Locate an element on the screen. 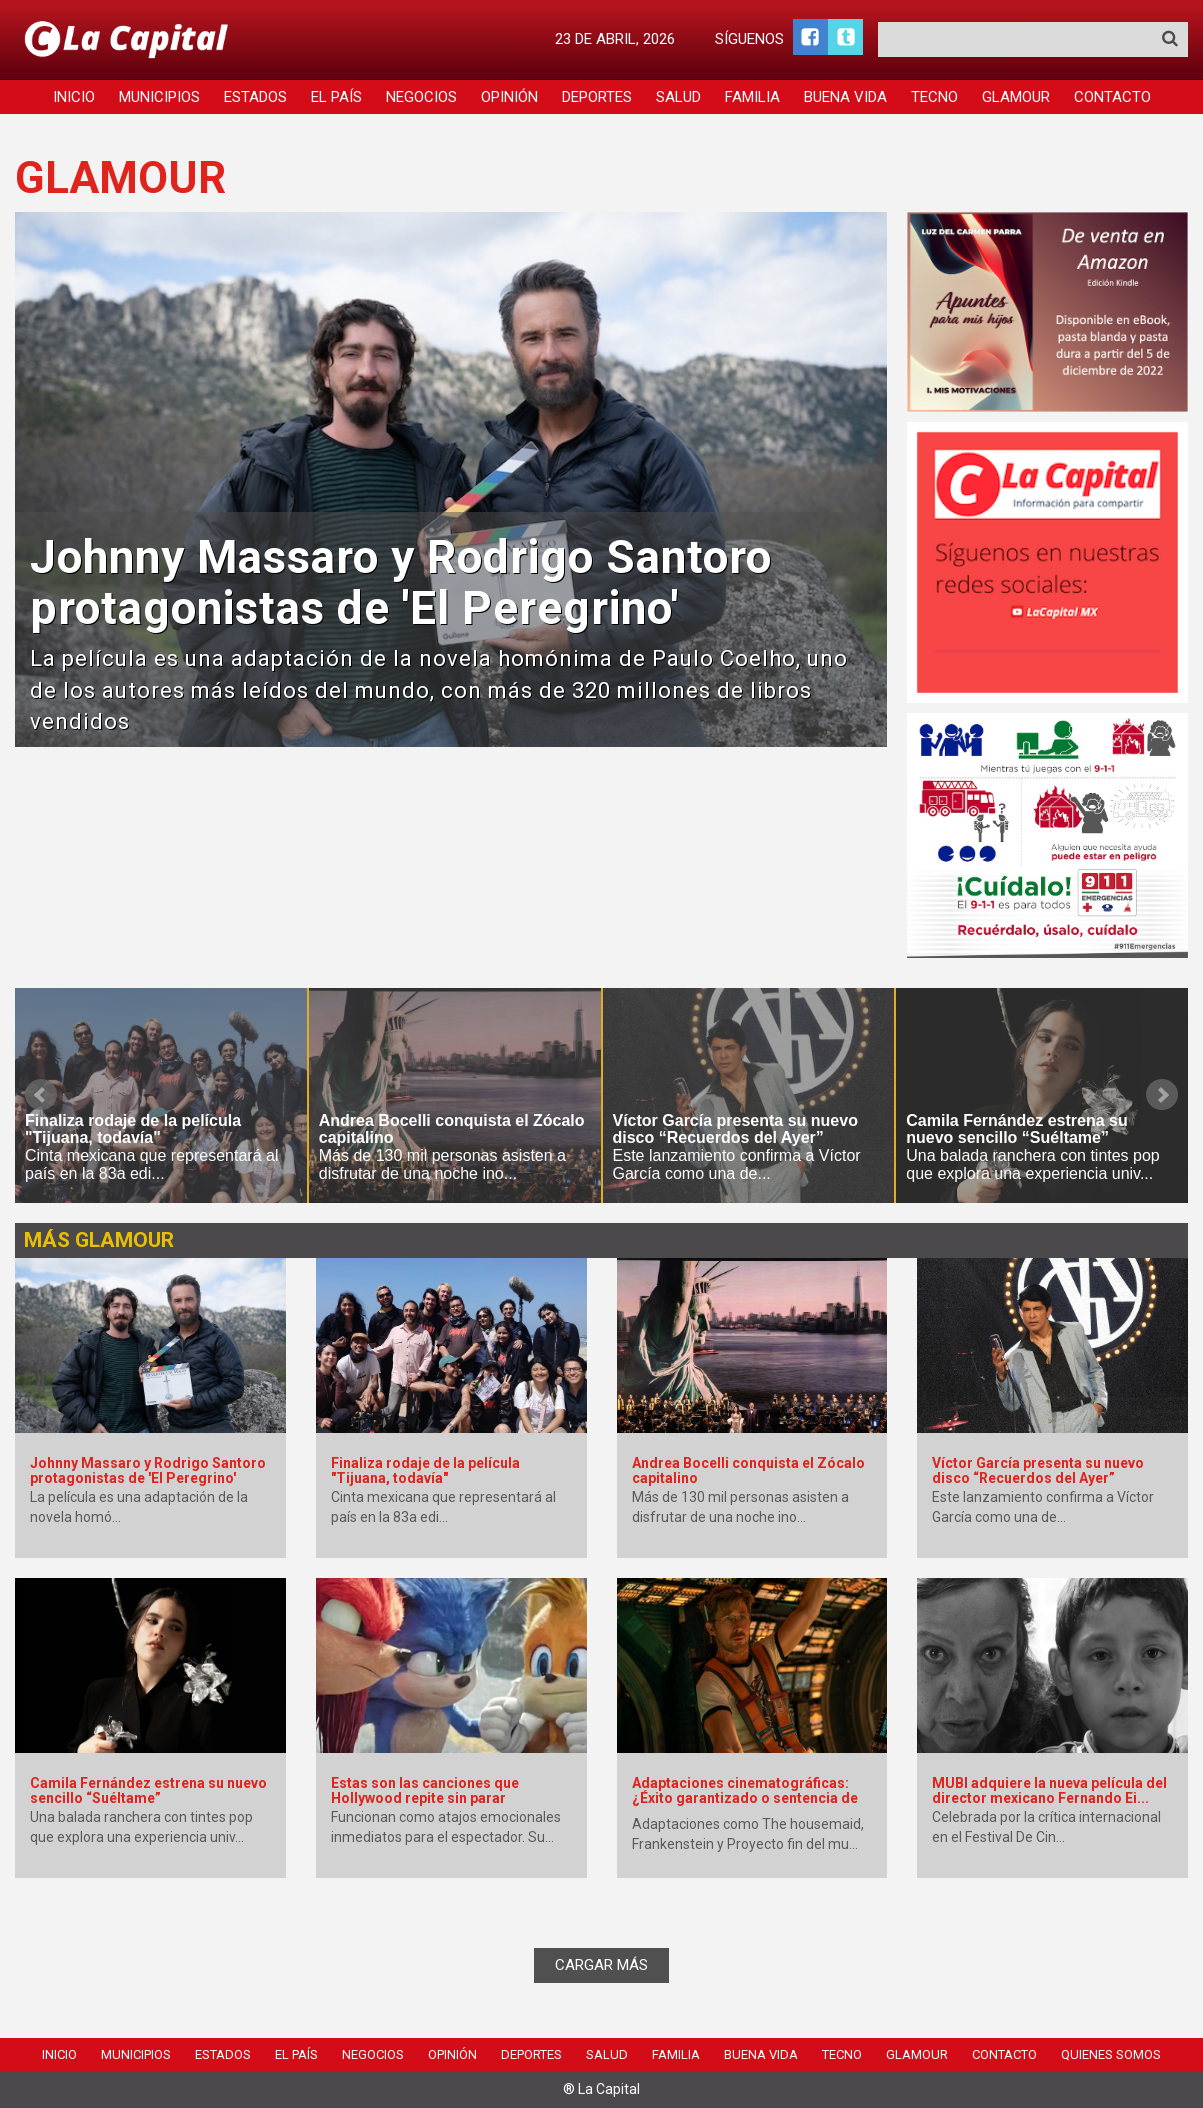 The height and width of the screenshot is (2108, 1203). Quienes Somos is located at coordinates (1111, 2054).